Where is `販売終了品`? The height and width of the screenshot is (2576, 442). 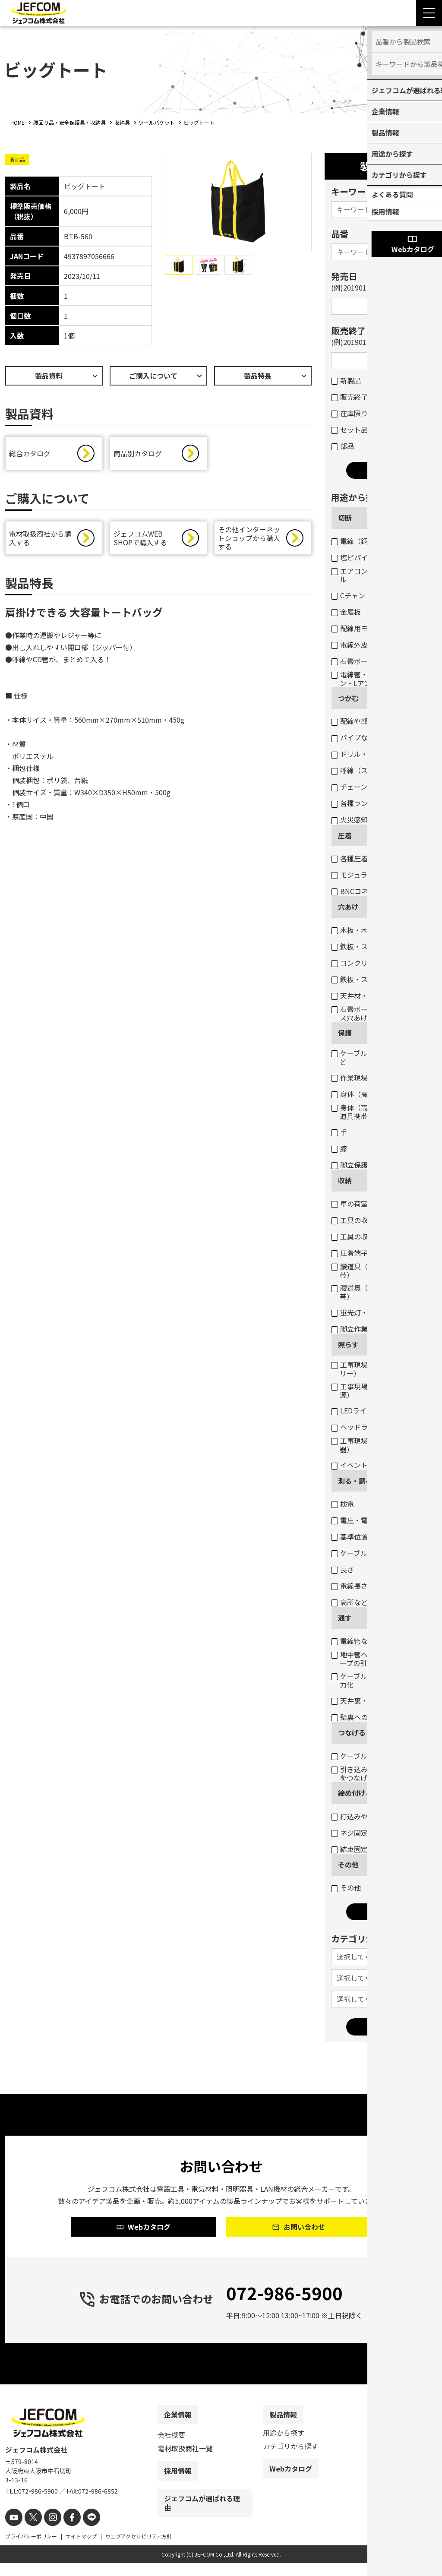
販売終了品 is located at coordinates (353, 396).